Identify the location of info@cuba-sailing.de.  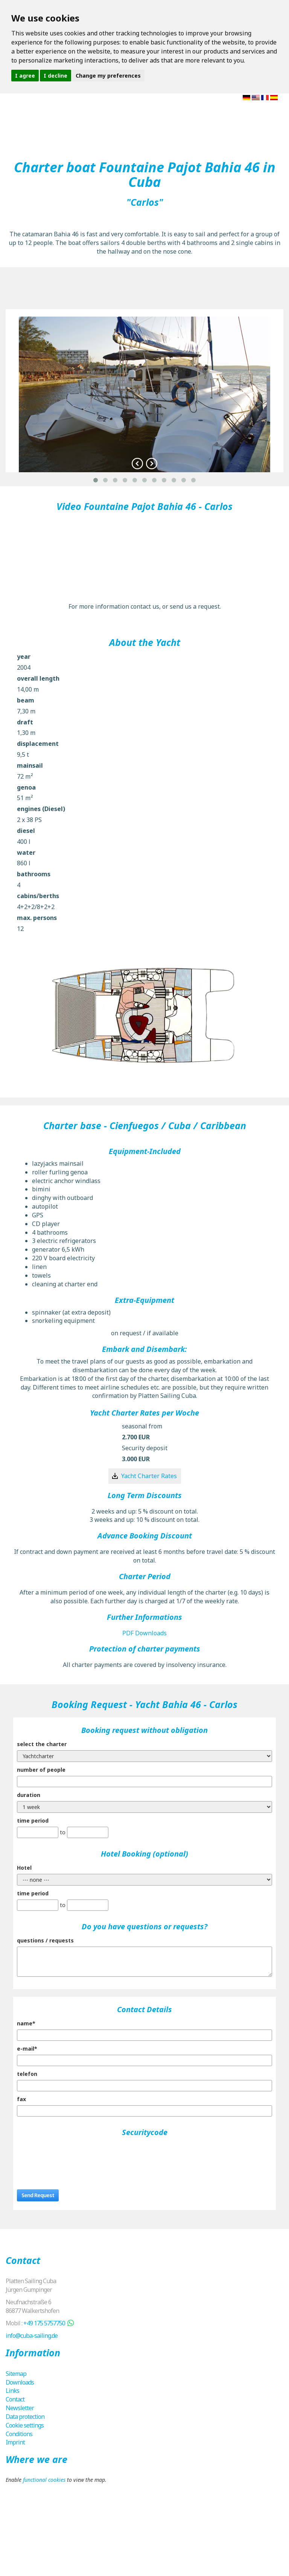
(32, 2335).